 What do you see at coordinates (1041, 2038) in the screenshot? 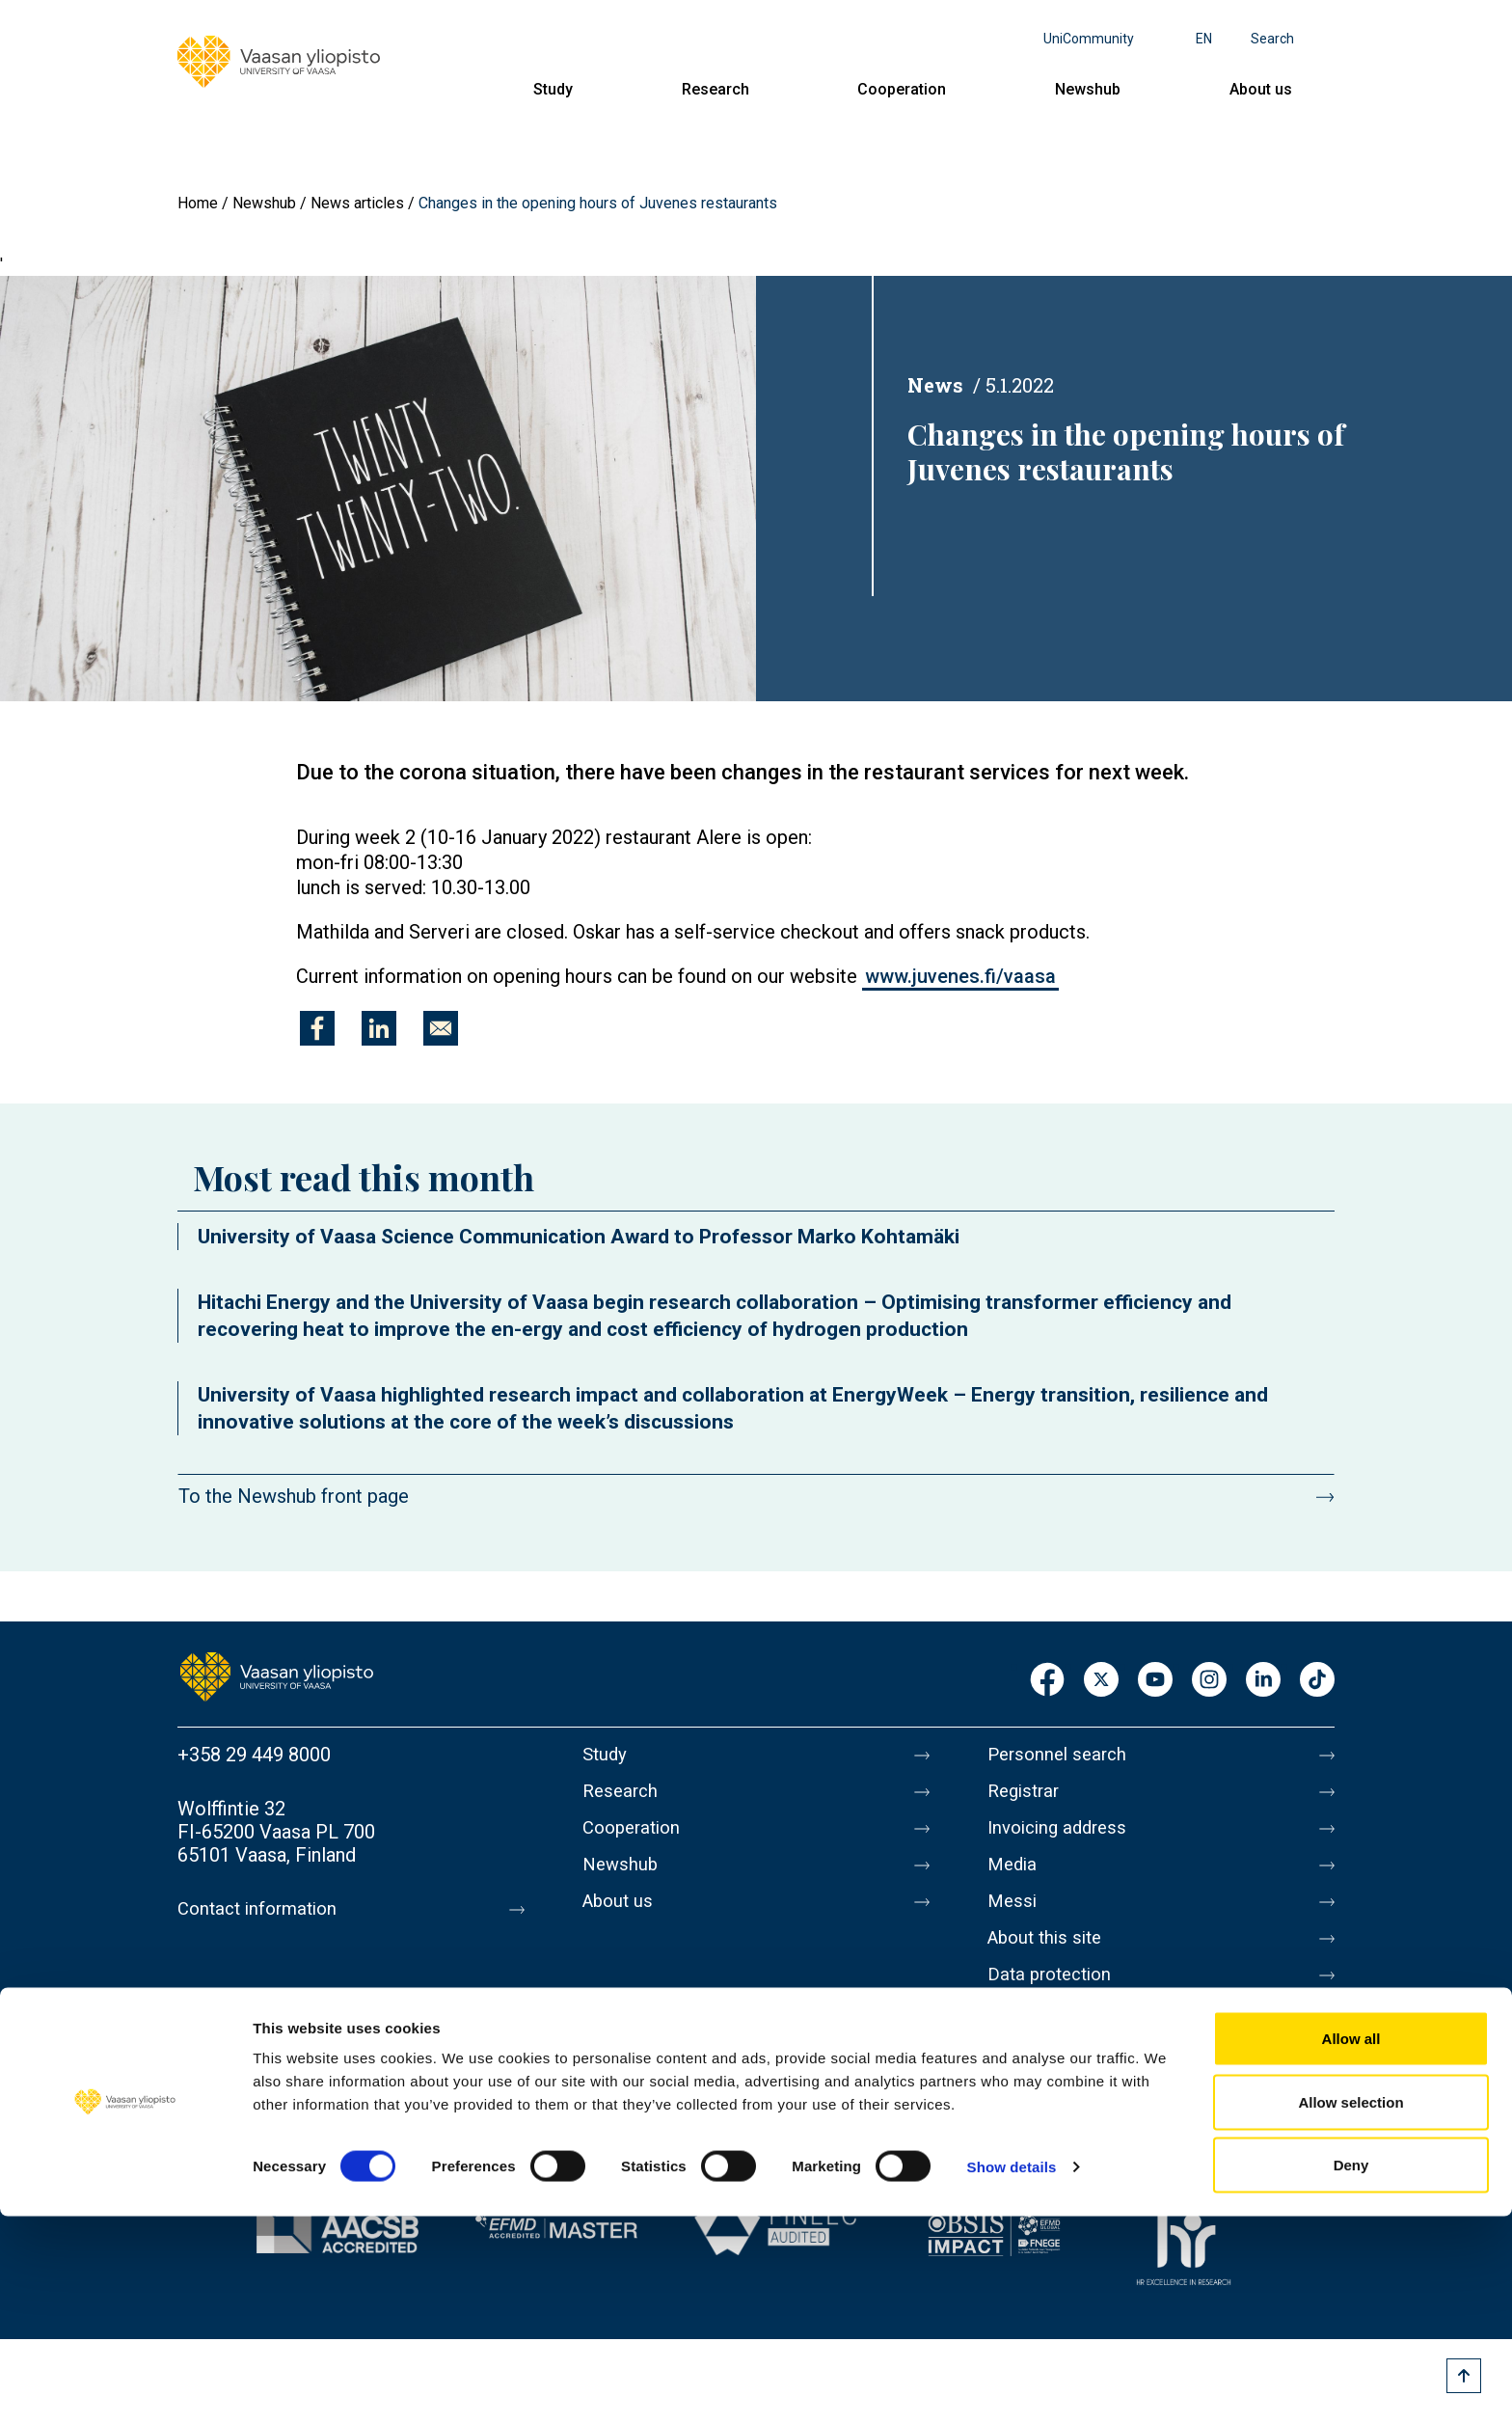
I see `Accessibility` at bounding box center [1041, 2038].